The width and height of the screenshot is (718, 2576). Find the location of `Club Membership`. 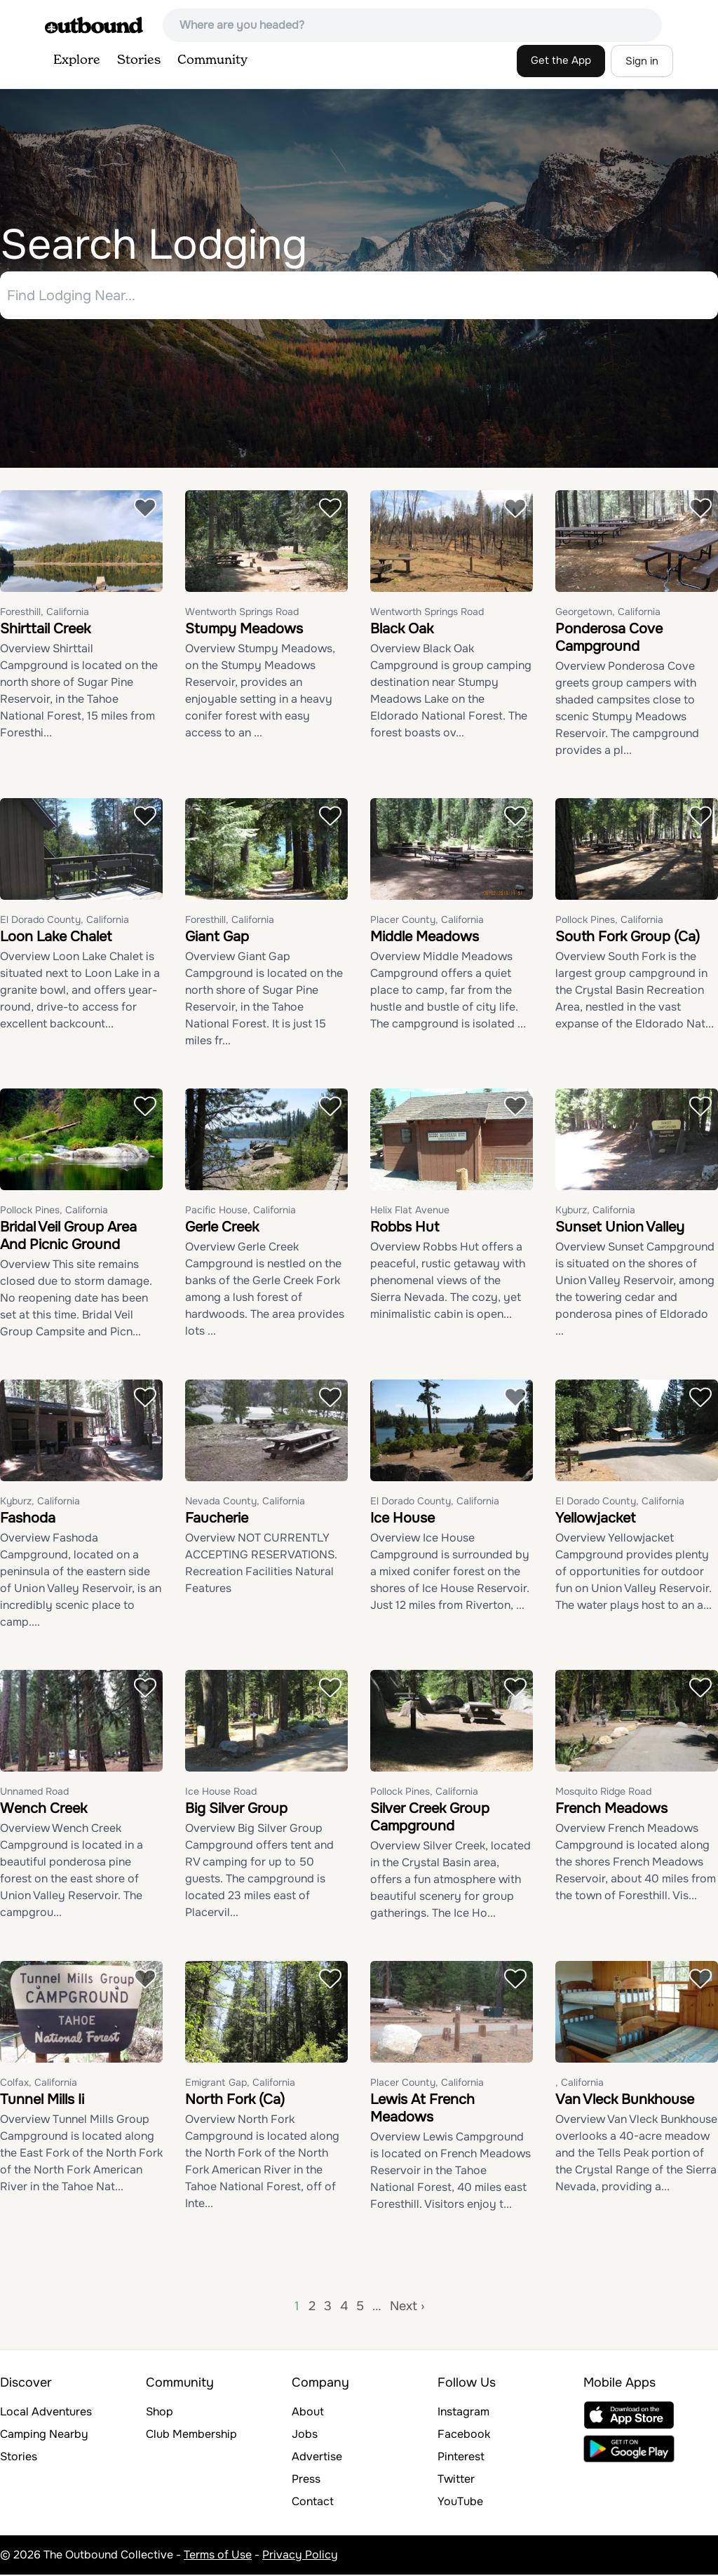

Club Membership is located at coordinates (191, 2435).